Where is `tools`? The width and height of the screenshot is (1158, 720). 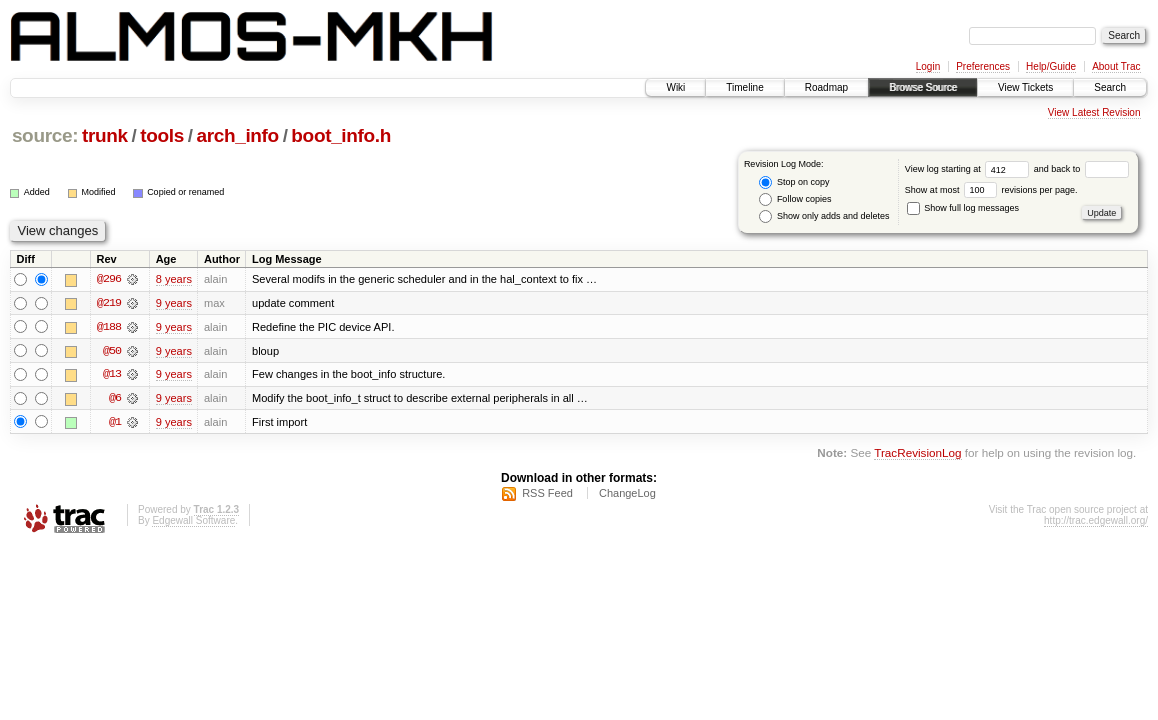 tools is located at coordinates (162, 135).